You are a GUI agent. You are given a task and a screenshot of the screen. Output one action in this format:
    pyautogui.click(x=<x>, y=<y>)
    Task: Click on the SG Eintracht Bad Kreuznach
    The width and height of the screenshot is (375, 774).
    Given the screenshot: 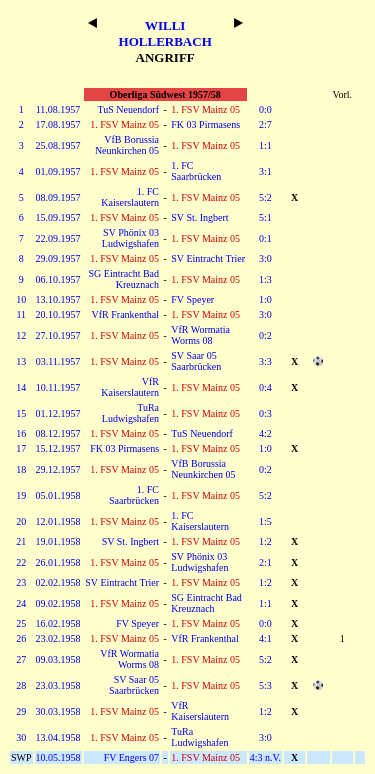 What is the action you would take?
    pyautogui.click(x=123, y=279)
    